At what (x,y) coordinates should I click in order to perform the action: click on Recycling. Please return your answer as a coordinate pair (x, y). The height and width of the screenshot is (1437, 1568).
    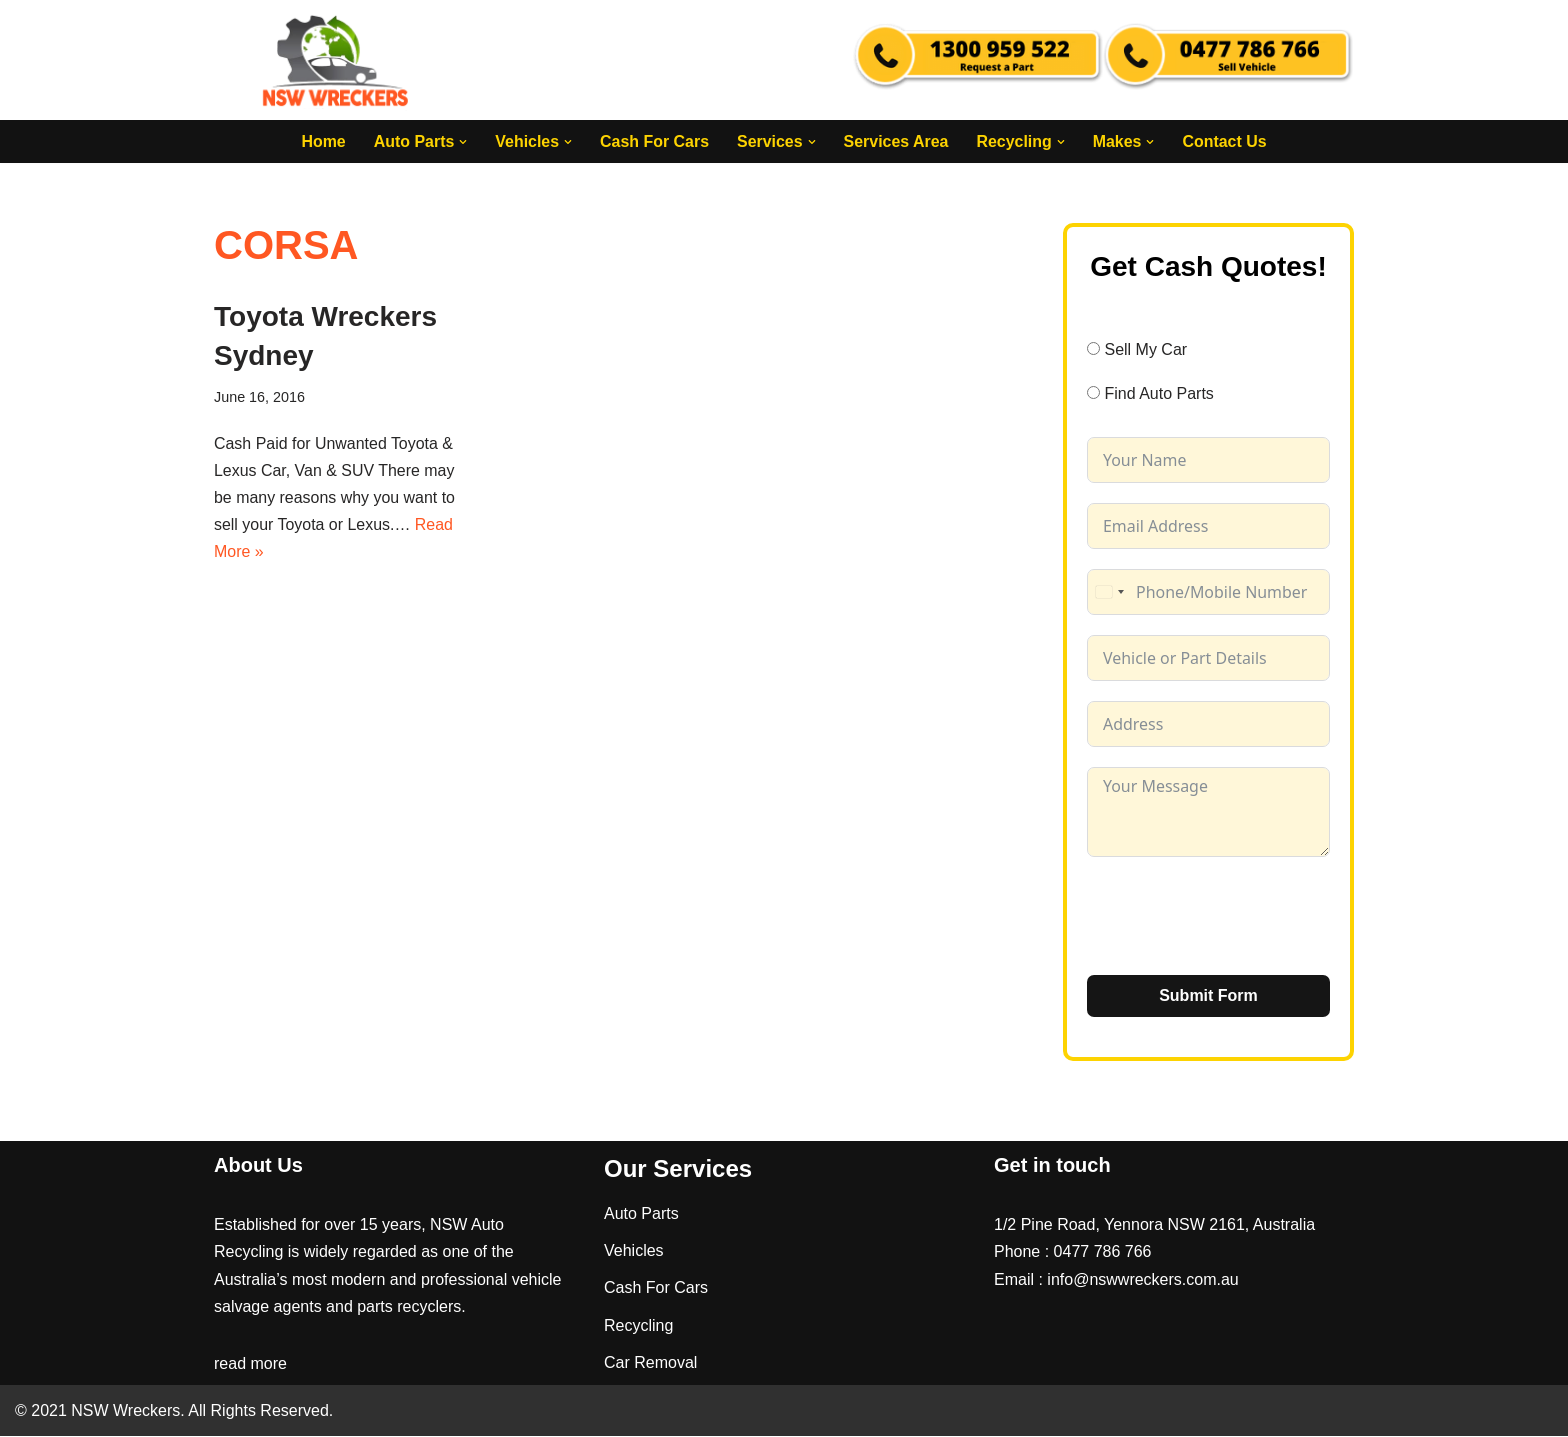
    Looking at the image, I should click on (638, 1325).